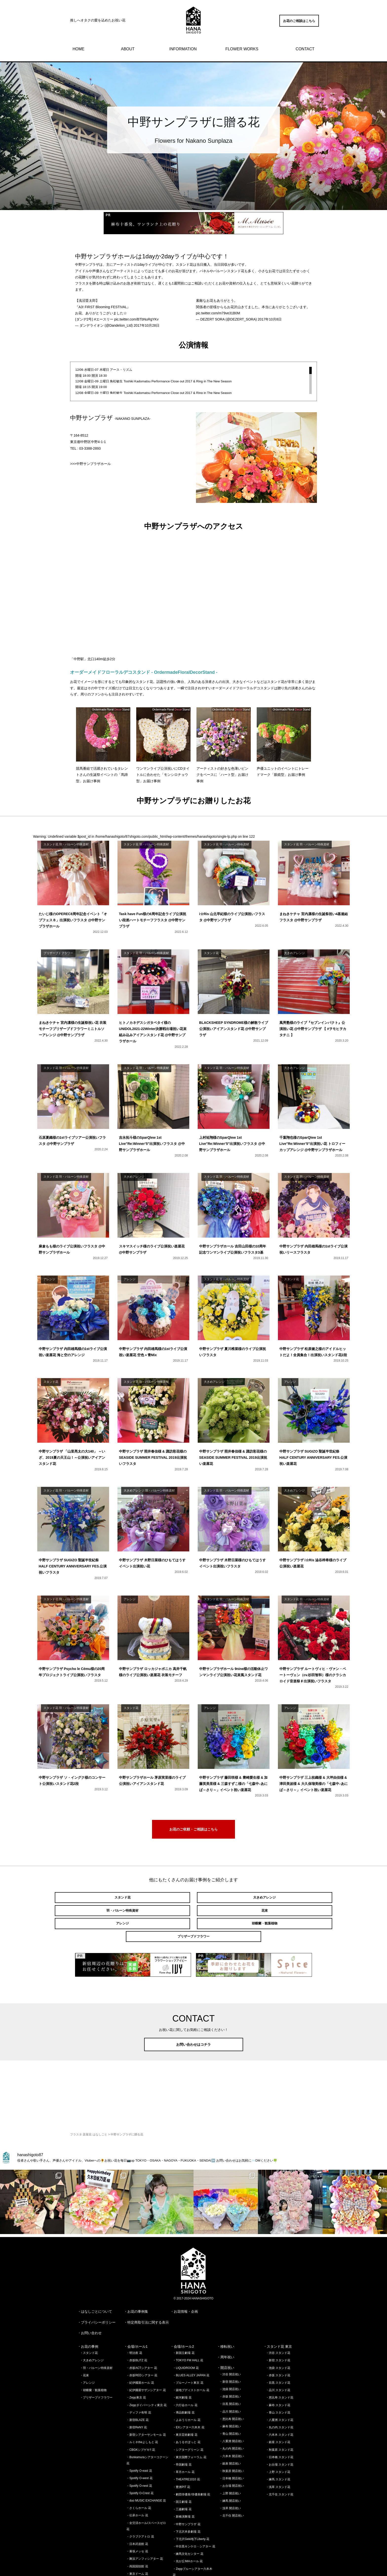 The height and width of the screenshot is (2576, 387). I want to click on ・アレンジ, so click(87, 2348).